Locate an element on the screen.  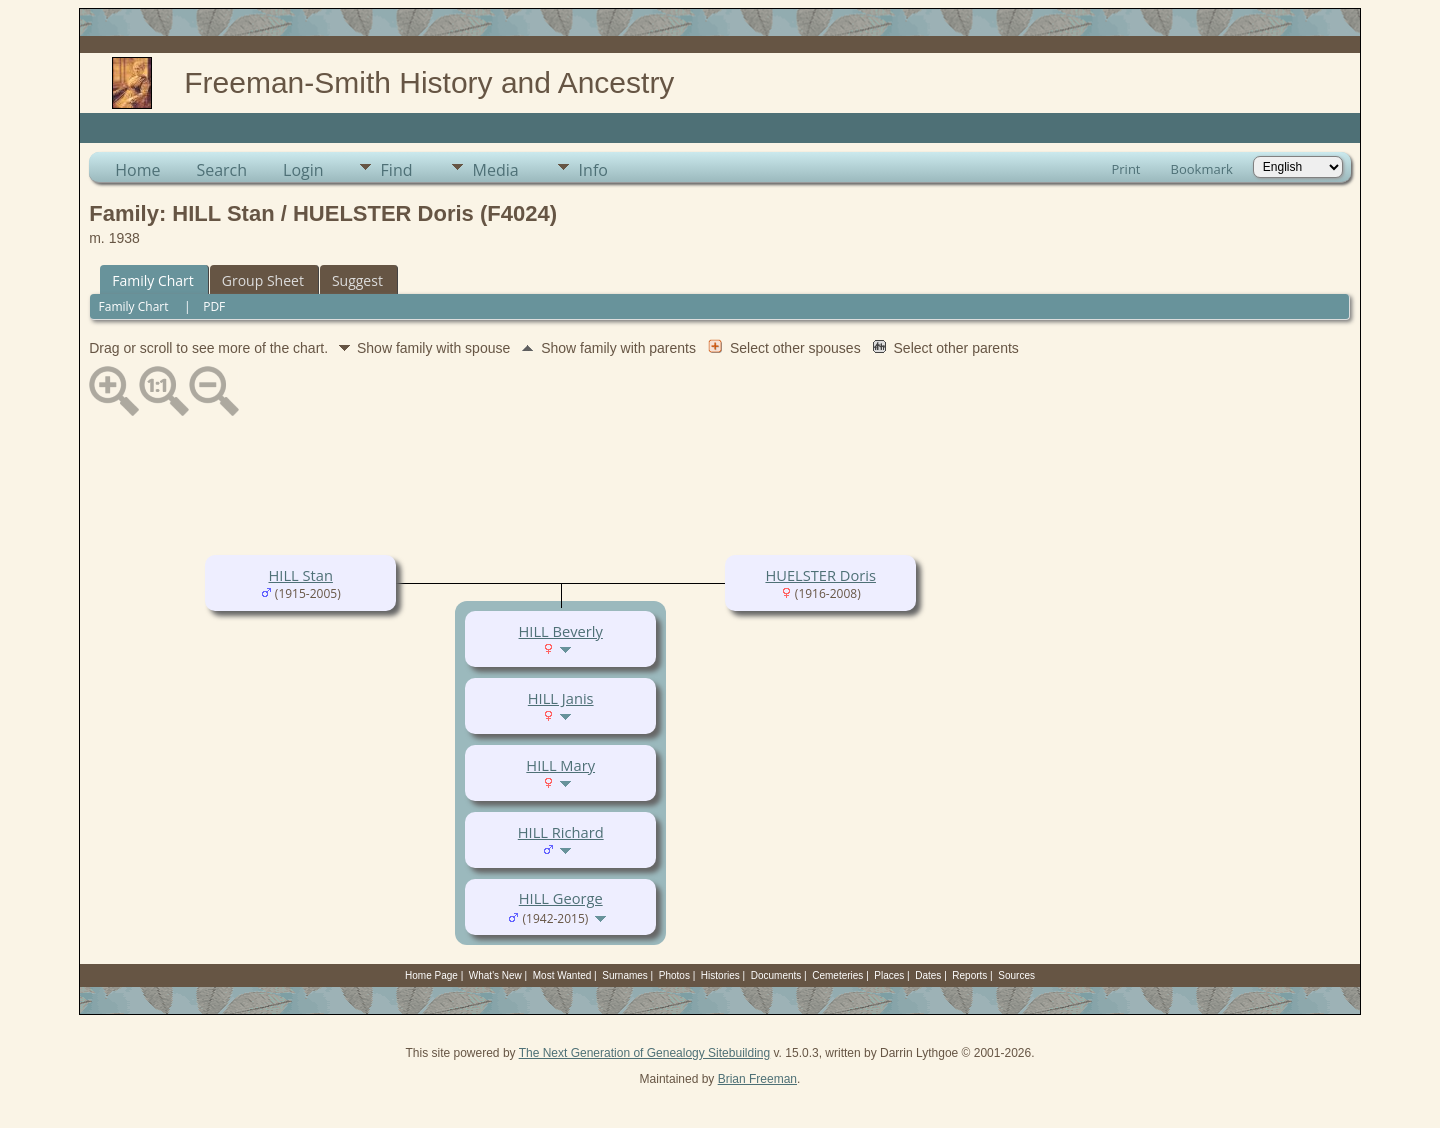
Media is located at coordinates (496, 170).